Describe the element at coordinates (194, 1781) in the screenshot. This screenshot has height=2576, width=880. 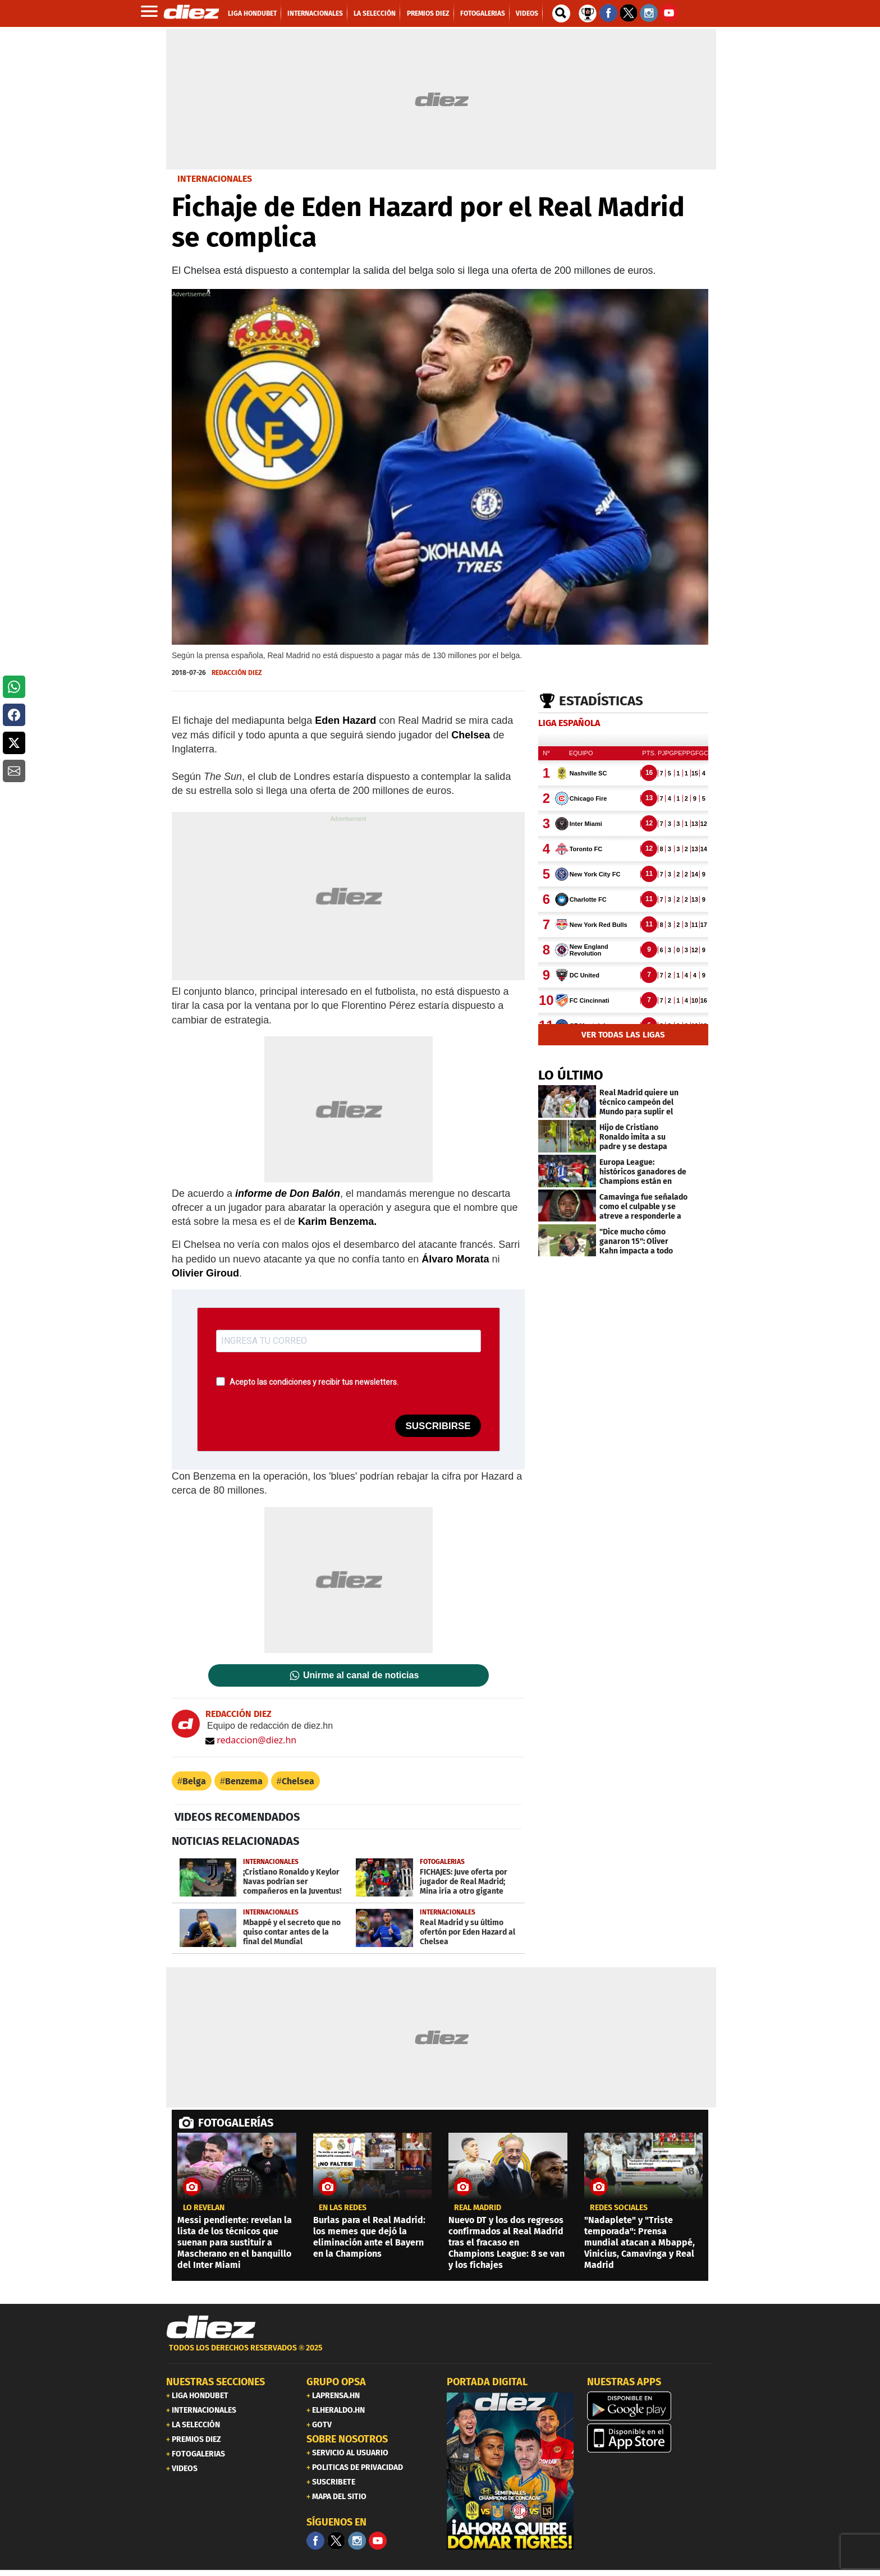
I see `Belga` at that location.